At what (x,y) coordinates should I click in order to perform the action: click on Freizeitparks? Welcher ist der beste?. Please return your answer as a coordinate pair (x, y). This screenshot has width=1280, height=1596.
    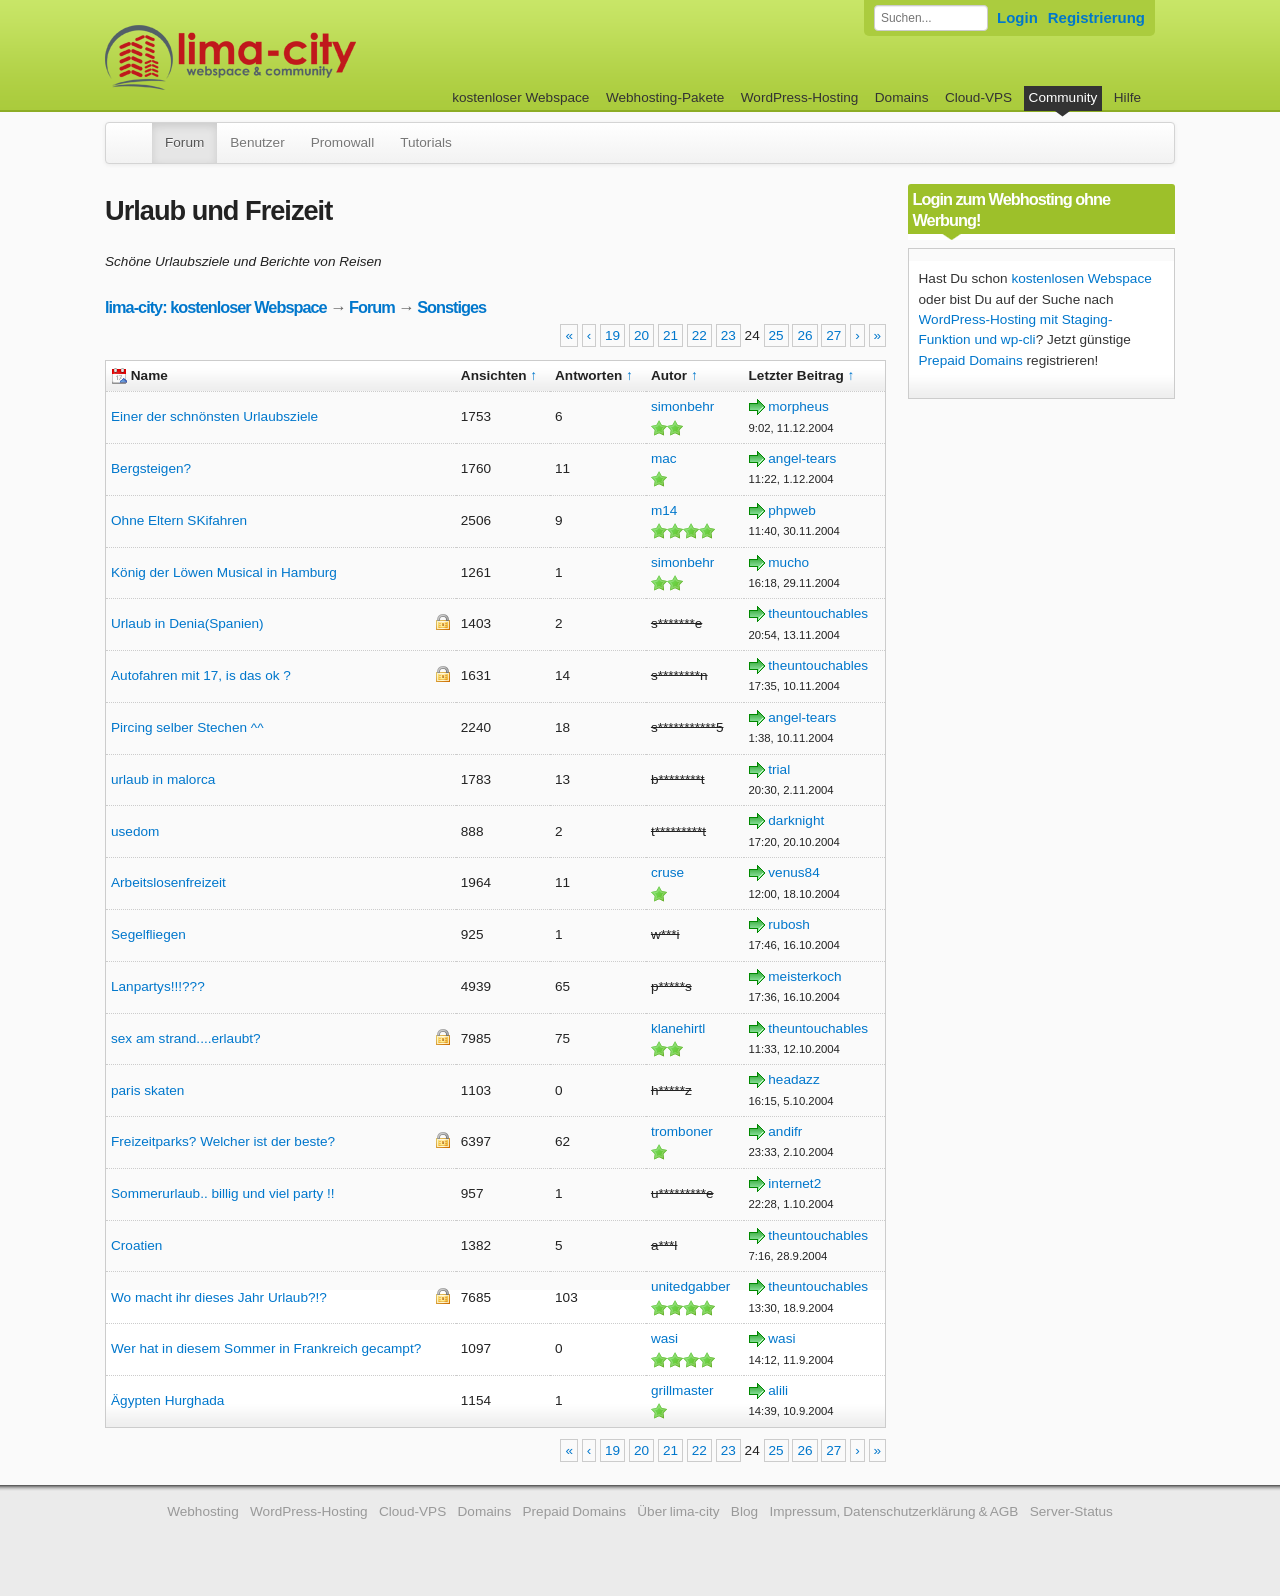
    Looking at the image, I should click on (223, 1141).